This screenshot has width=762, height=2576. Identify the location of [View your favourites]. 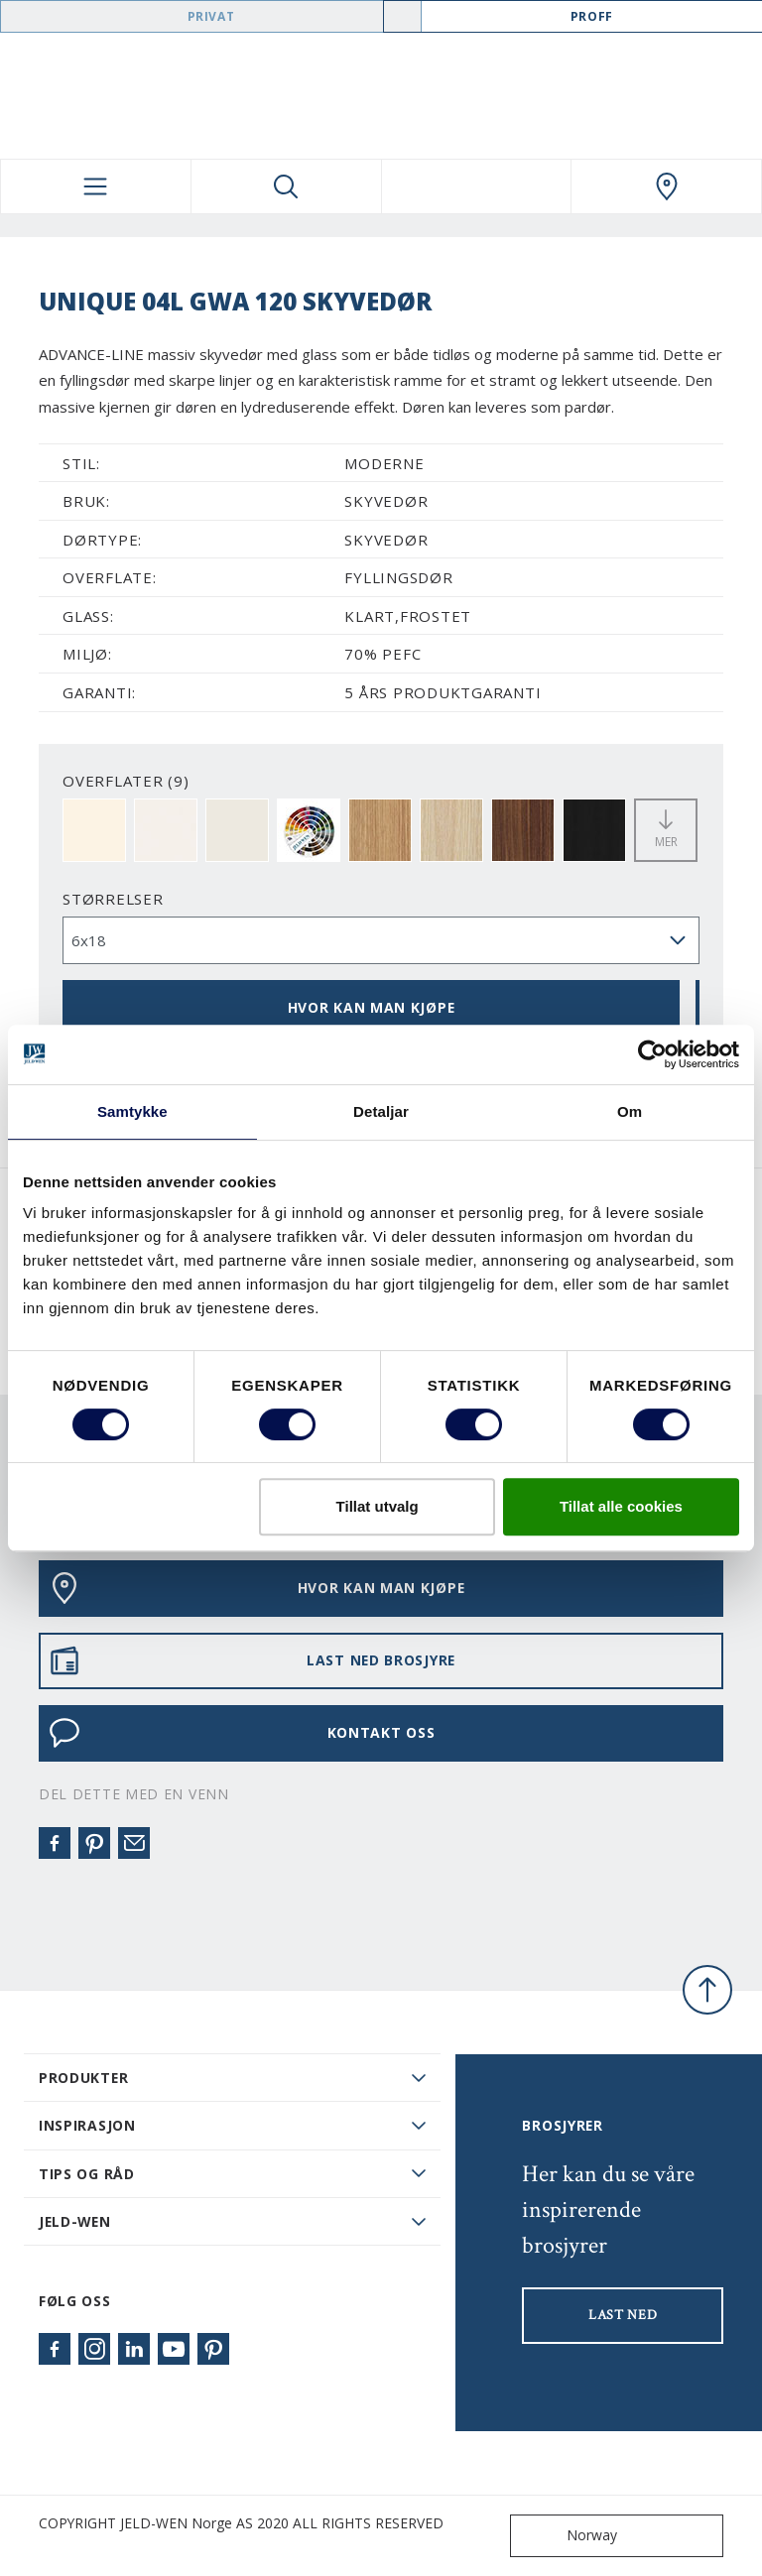
(476, 186).